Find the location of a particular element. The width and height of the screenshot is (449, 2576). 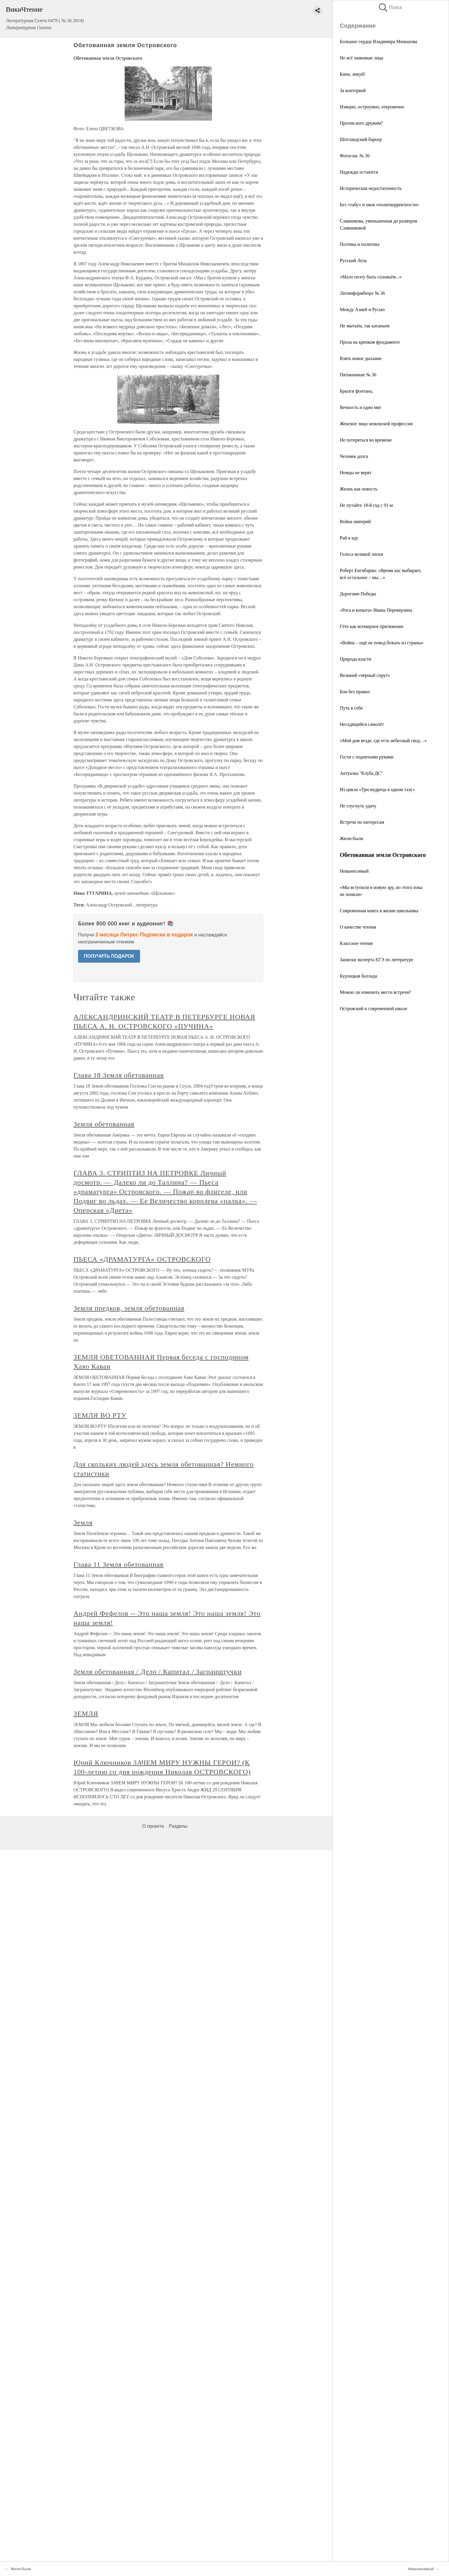

Современная книга в жизни школьника is located at coordinates (379, 910).